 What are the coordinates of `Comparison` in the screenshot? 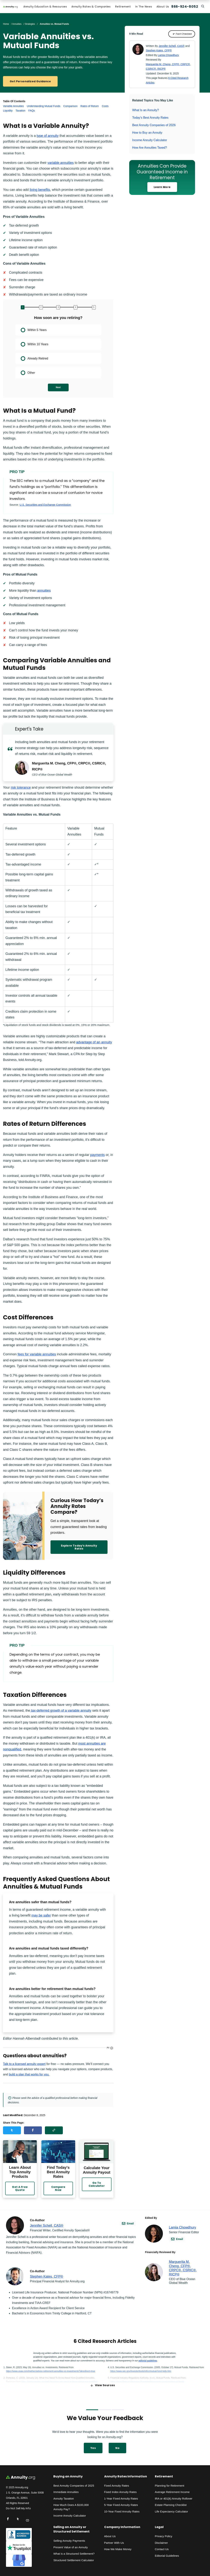 It's located at (70, 106).